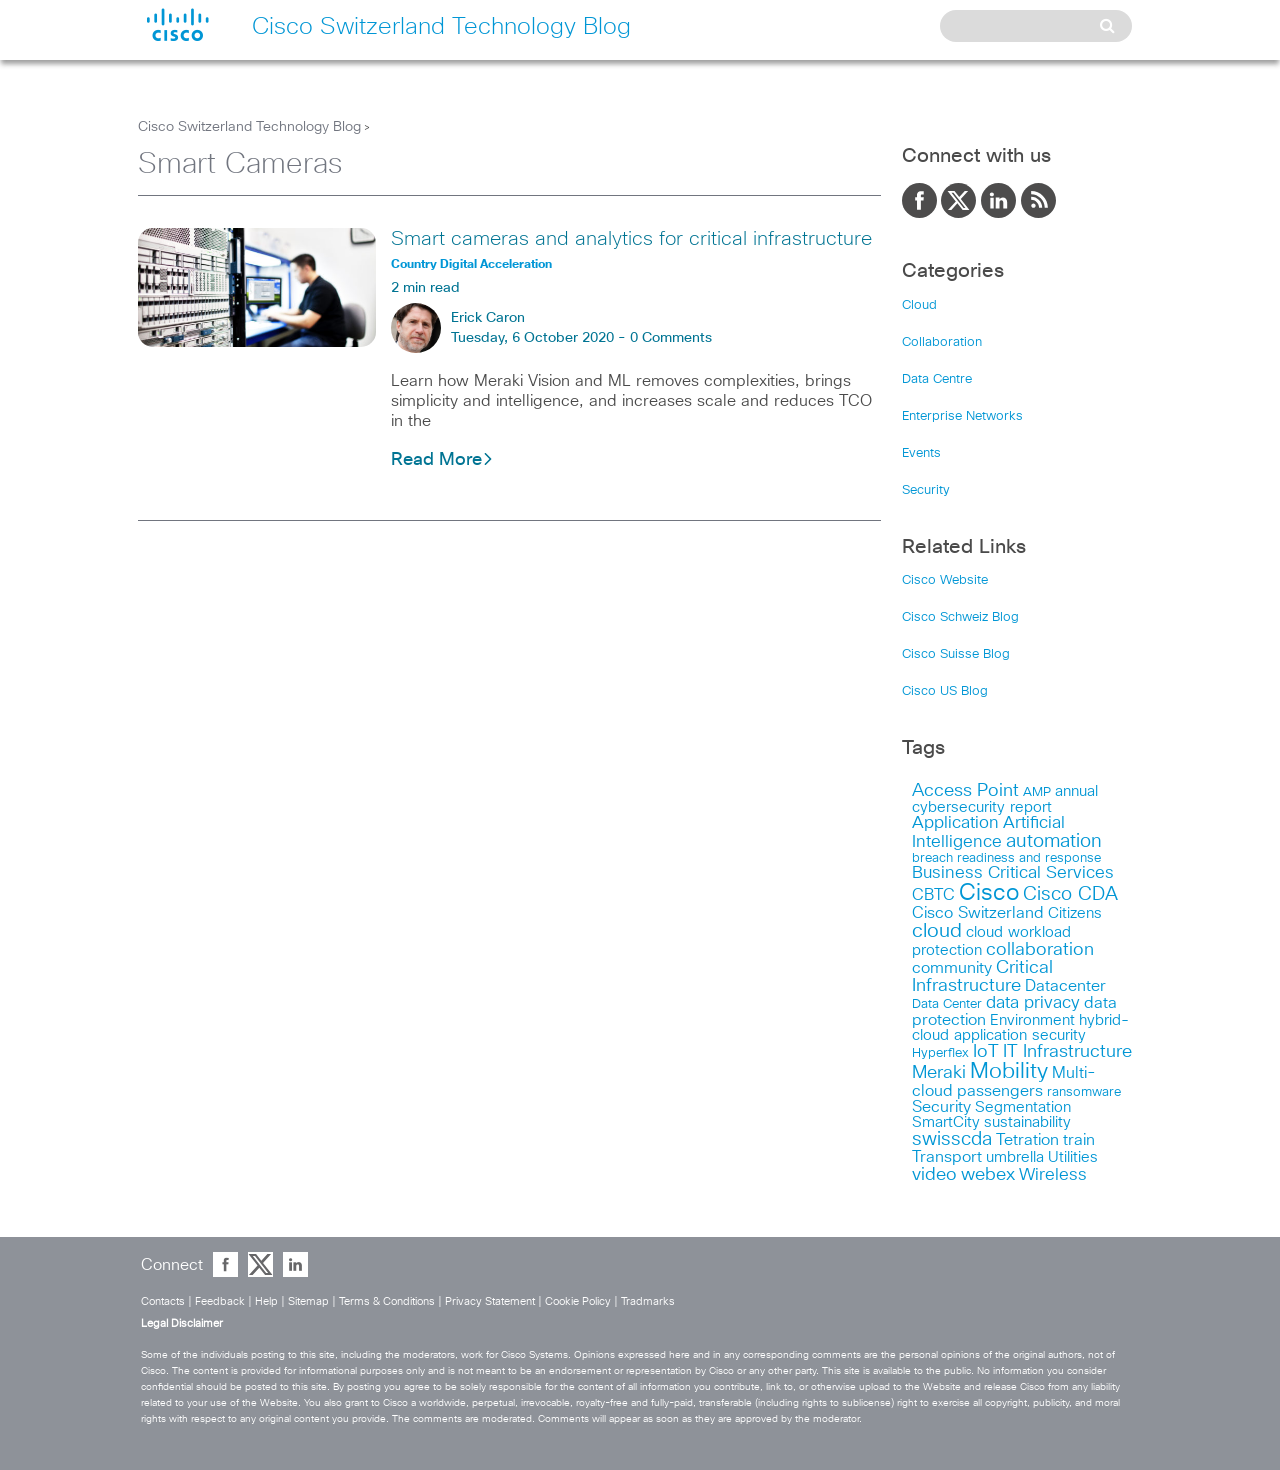 The image size is (1280, 1470). Describe the element at coordinates (946, 1122) in the screenshot. I see `SmartCity [SmartCity (15 items)]` at that location.